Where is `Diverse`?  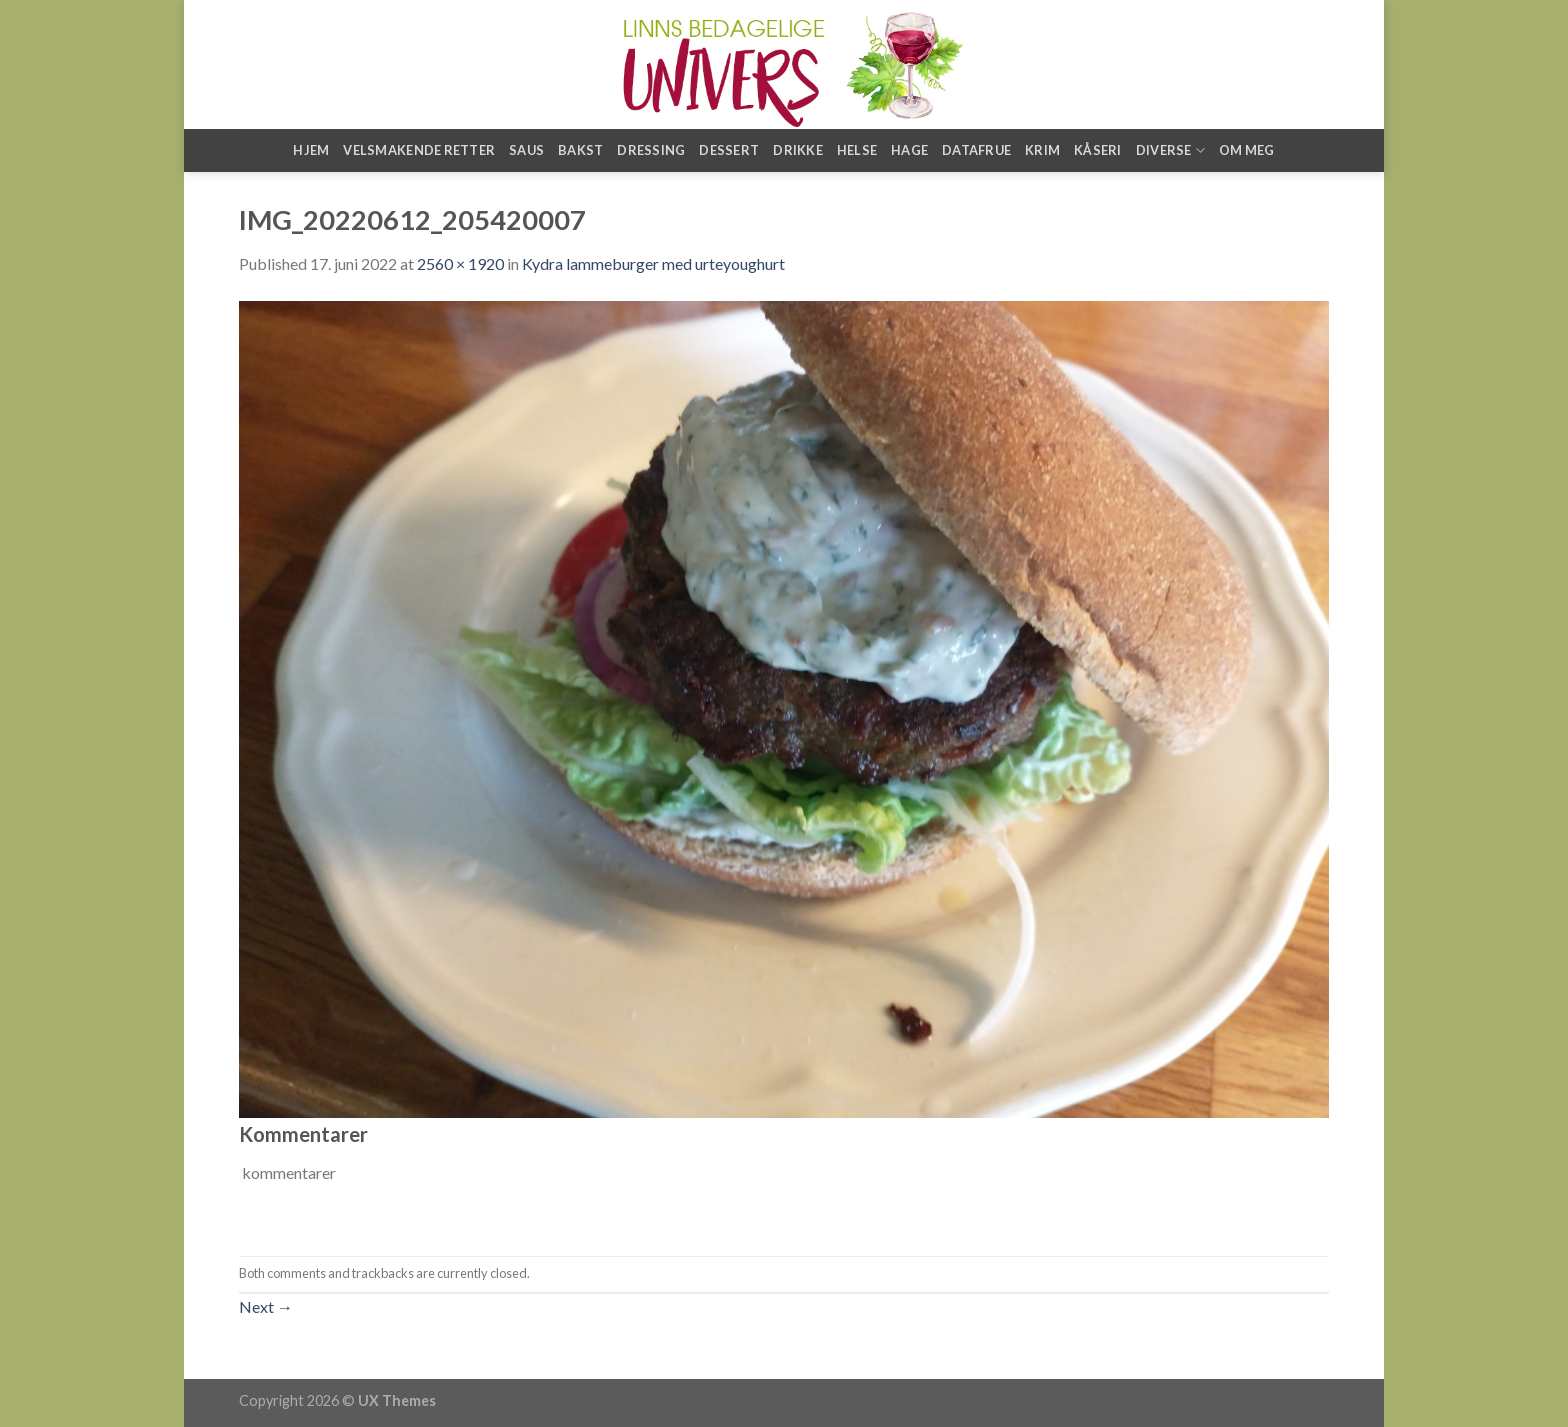 Diverse is located at coordinates (1170, 150).